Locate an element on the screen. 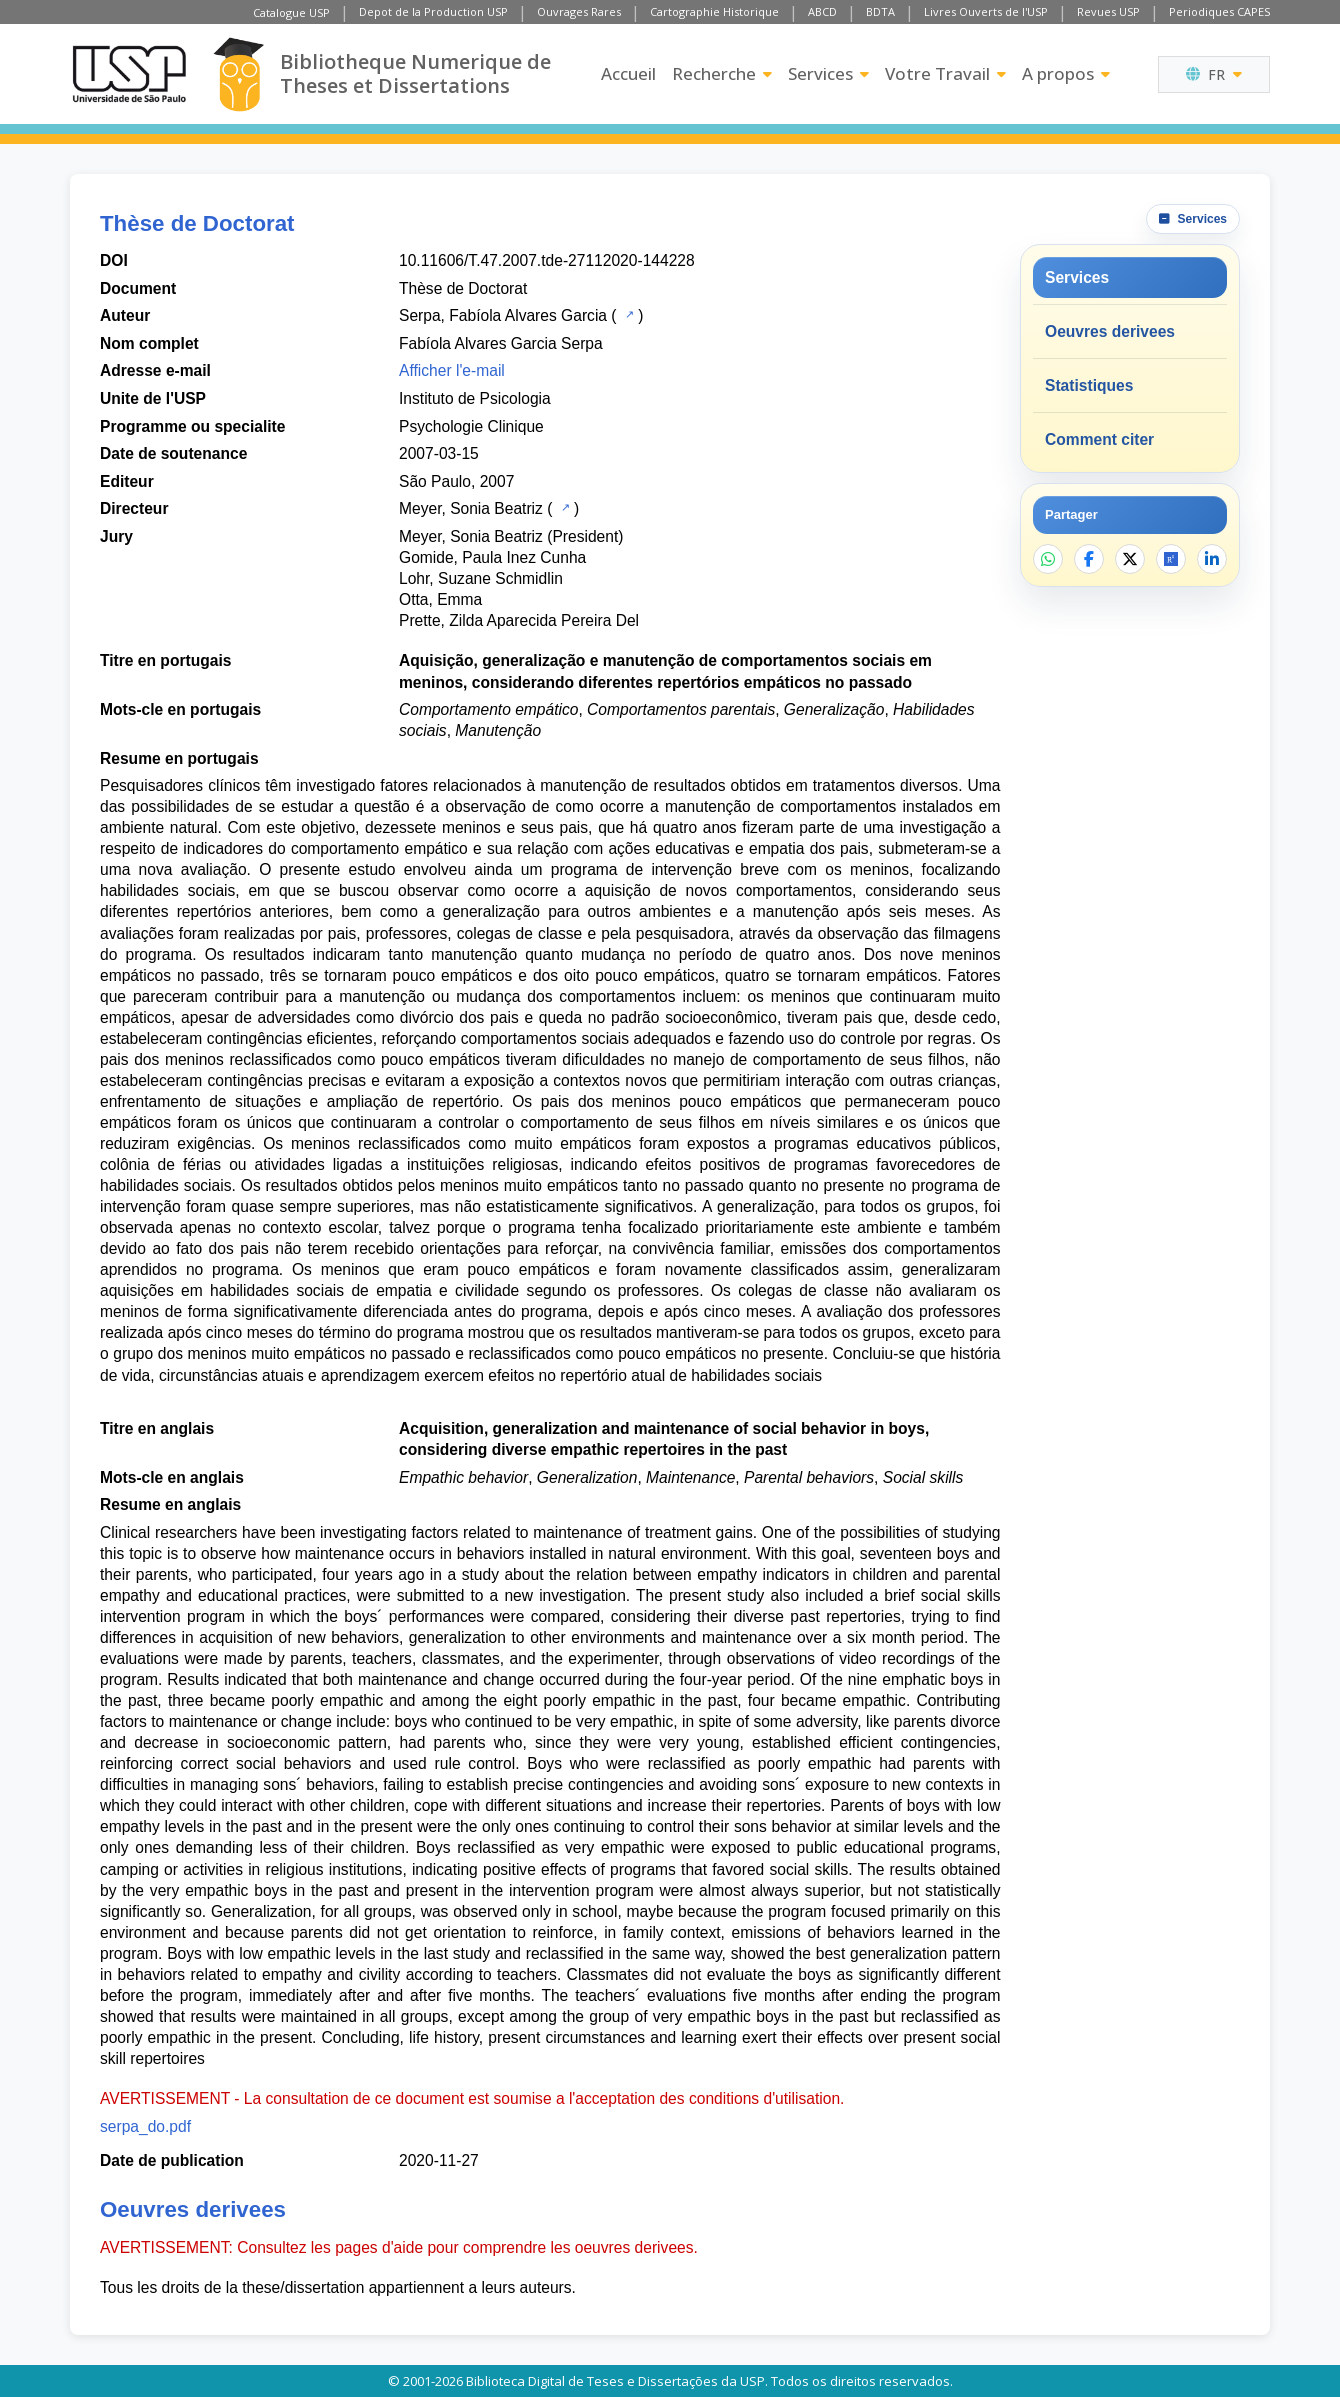 This screenshot has width=1340, height=2397. [Partager sur Facebook] is located at coordinates (1089, 559).